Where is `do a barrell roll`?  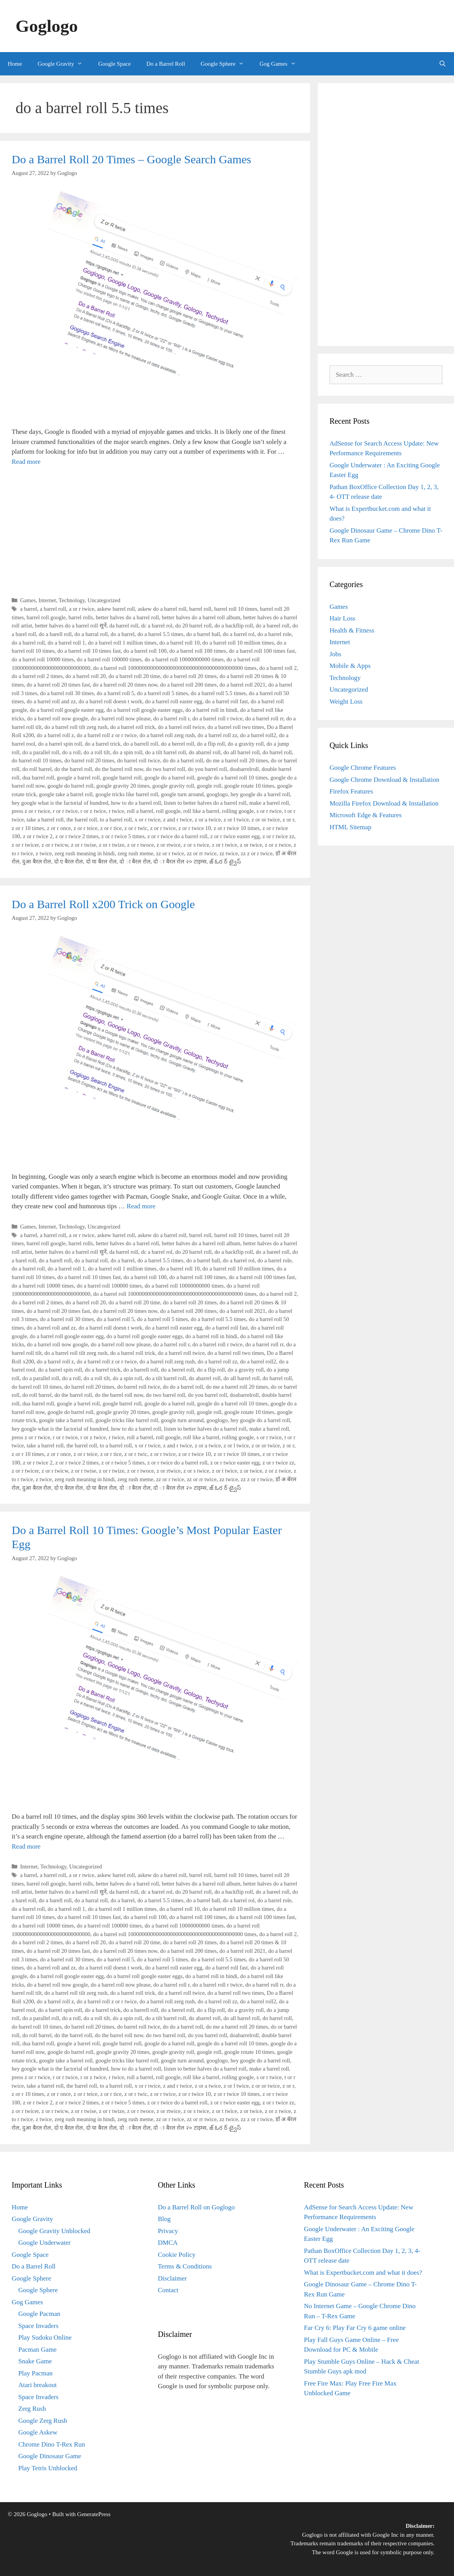
do a barrell roll is located at coordinates (140, 744).